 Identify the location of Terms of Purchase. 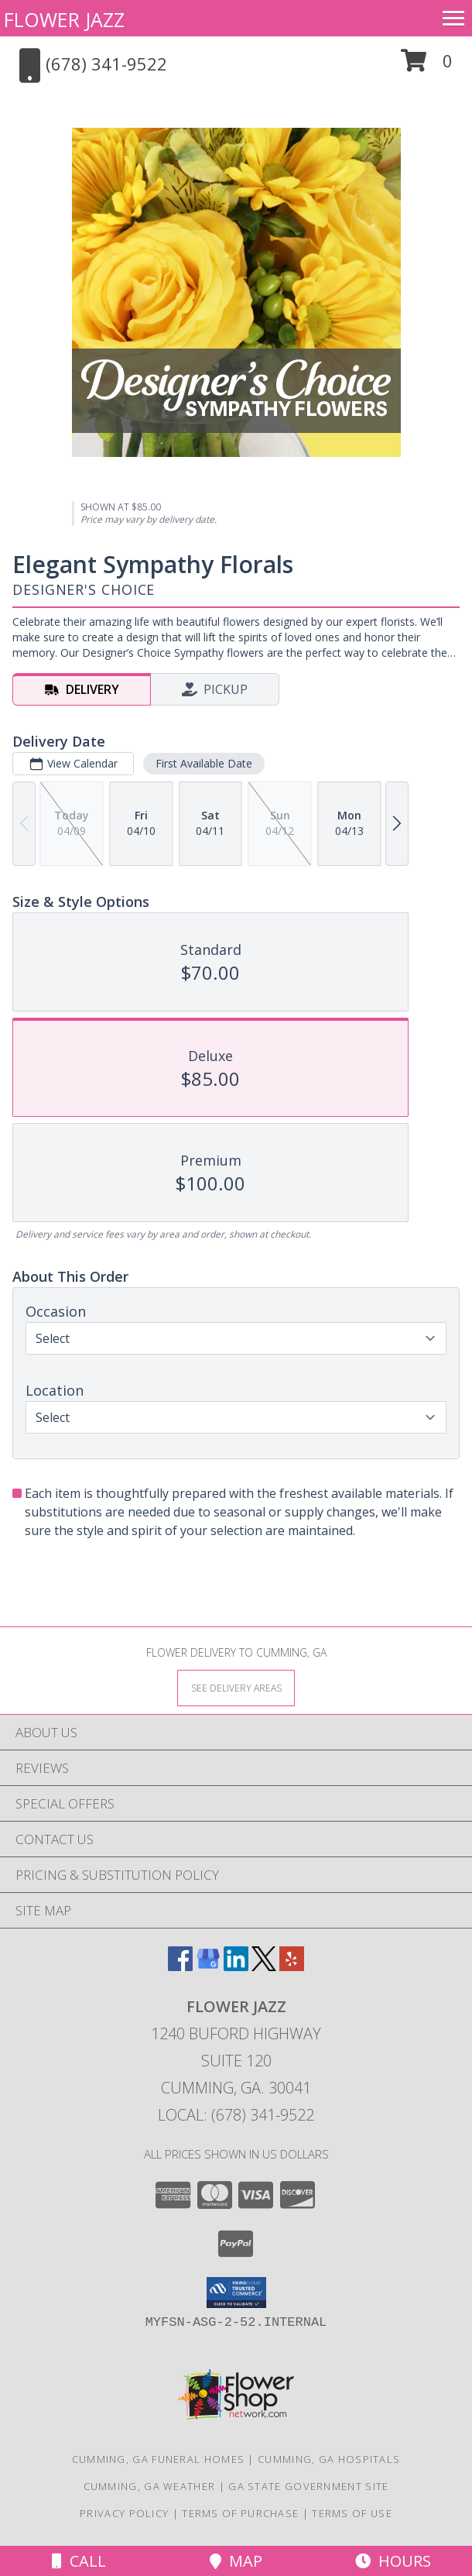
(240, 2513).